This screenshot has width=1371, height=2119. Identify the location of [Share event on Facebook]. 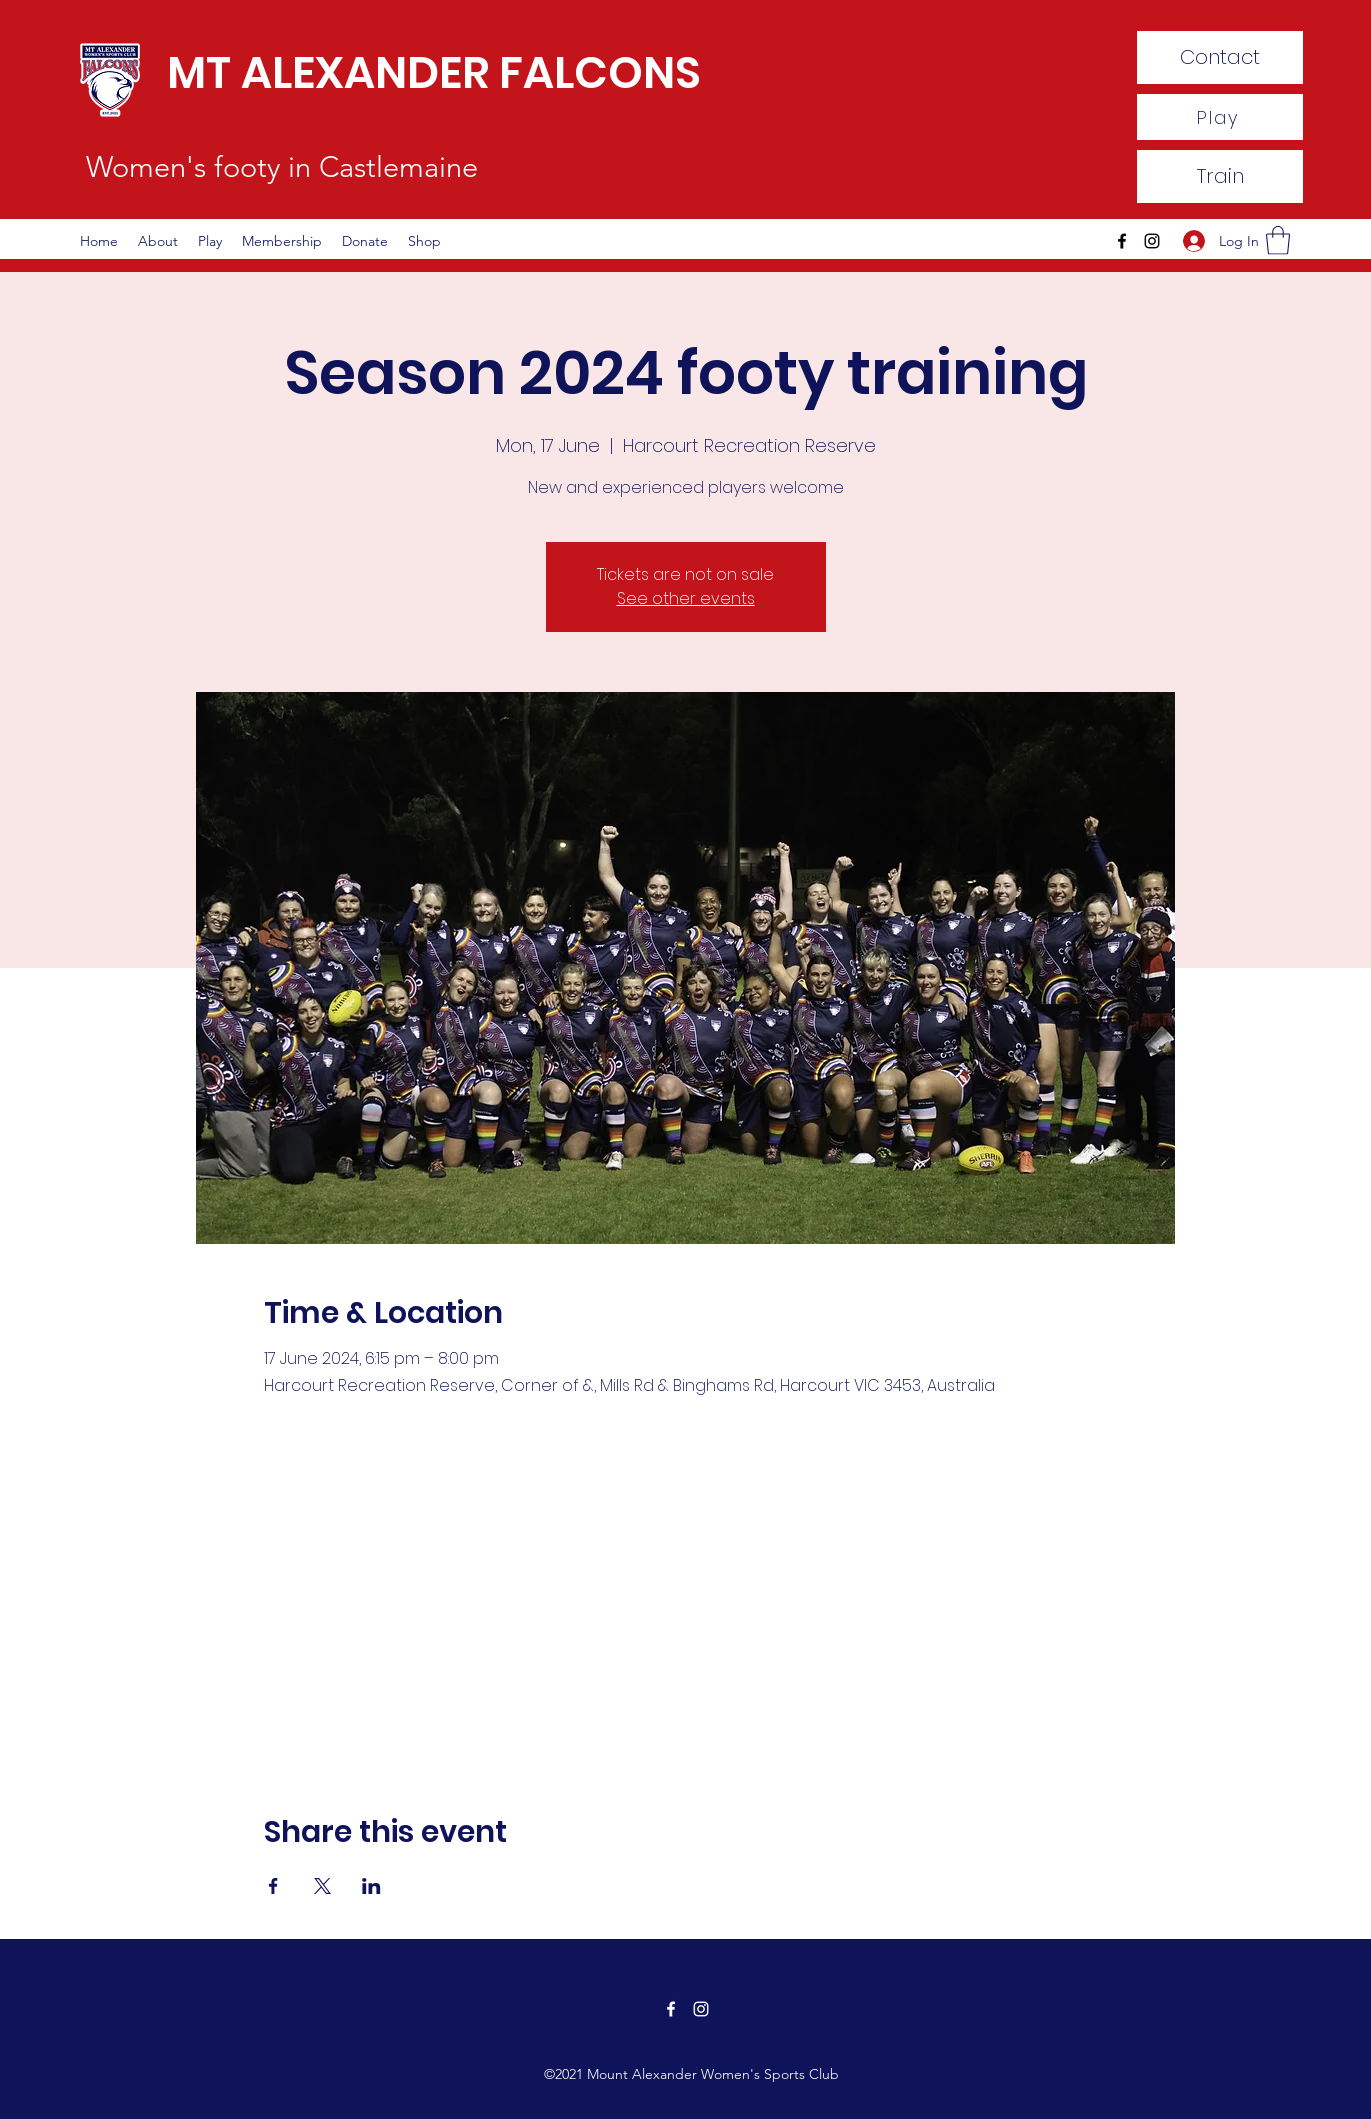
(273, 1886).